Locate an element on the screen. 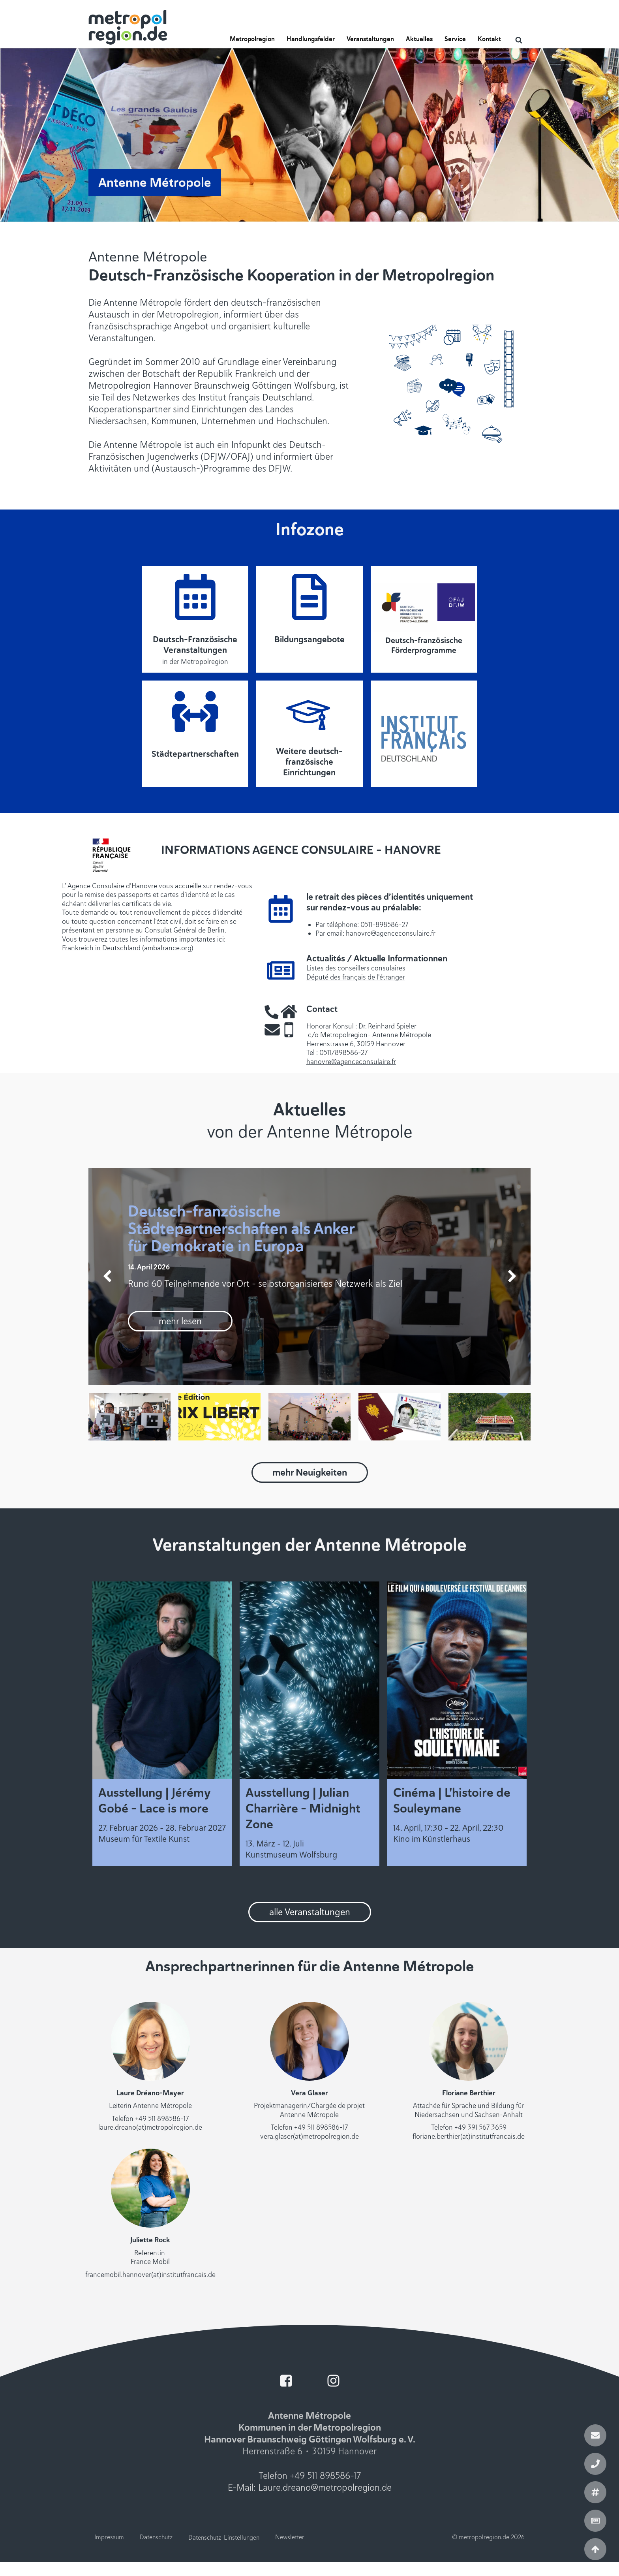 The image size is (619, 2576). laure.dreano(at)metropolregion.de is located at coordinates (150, 2127).